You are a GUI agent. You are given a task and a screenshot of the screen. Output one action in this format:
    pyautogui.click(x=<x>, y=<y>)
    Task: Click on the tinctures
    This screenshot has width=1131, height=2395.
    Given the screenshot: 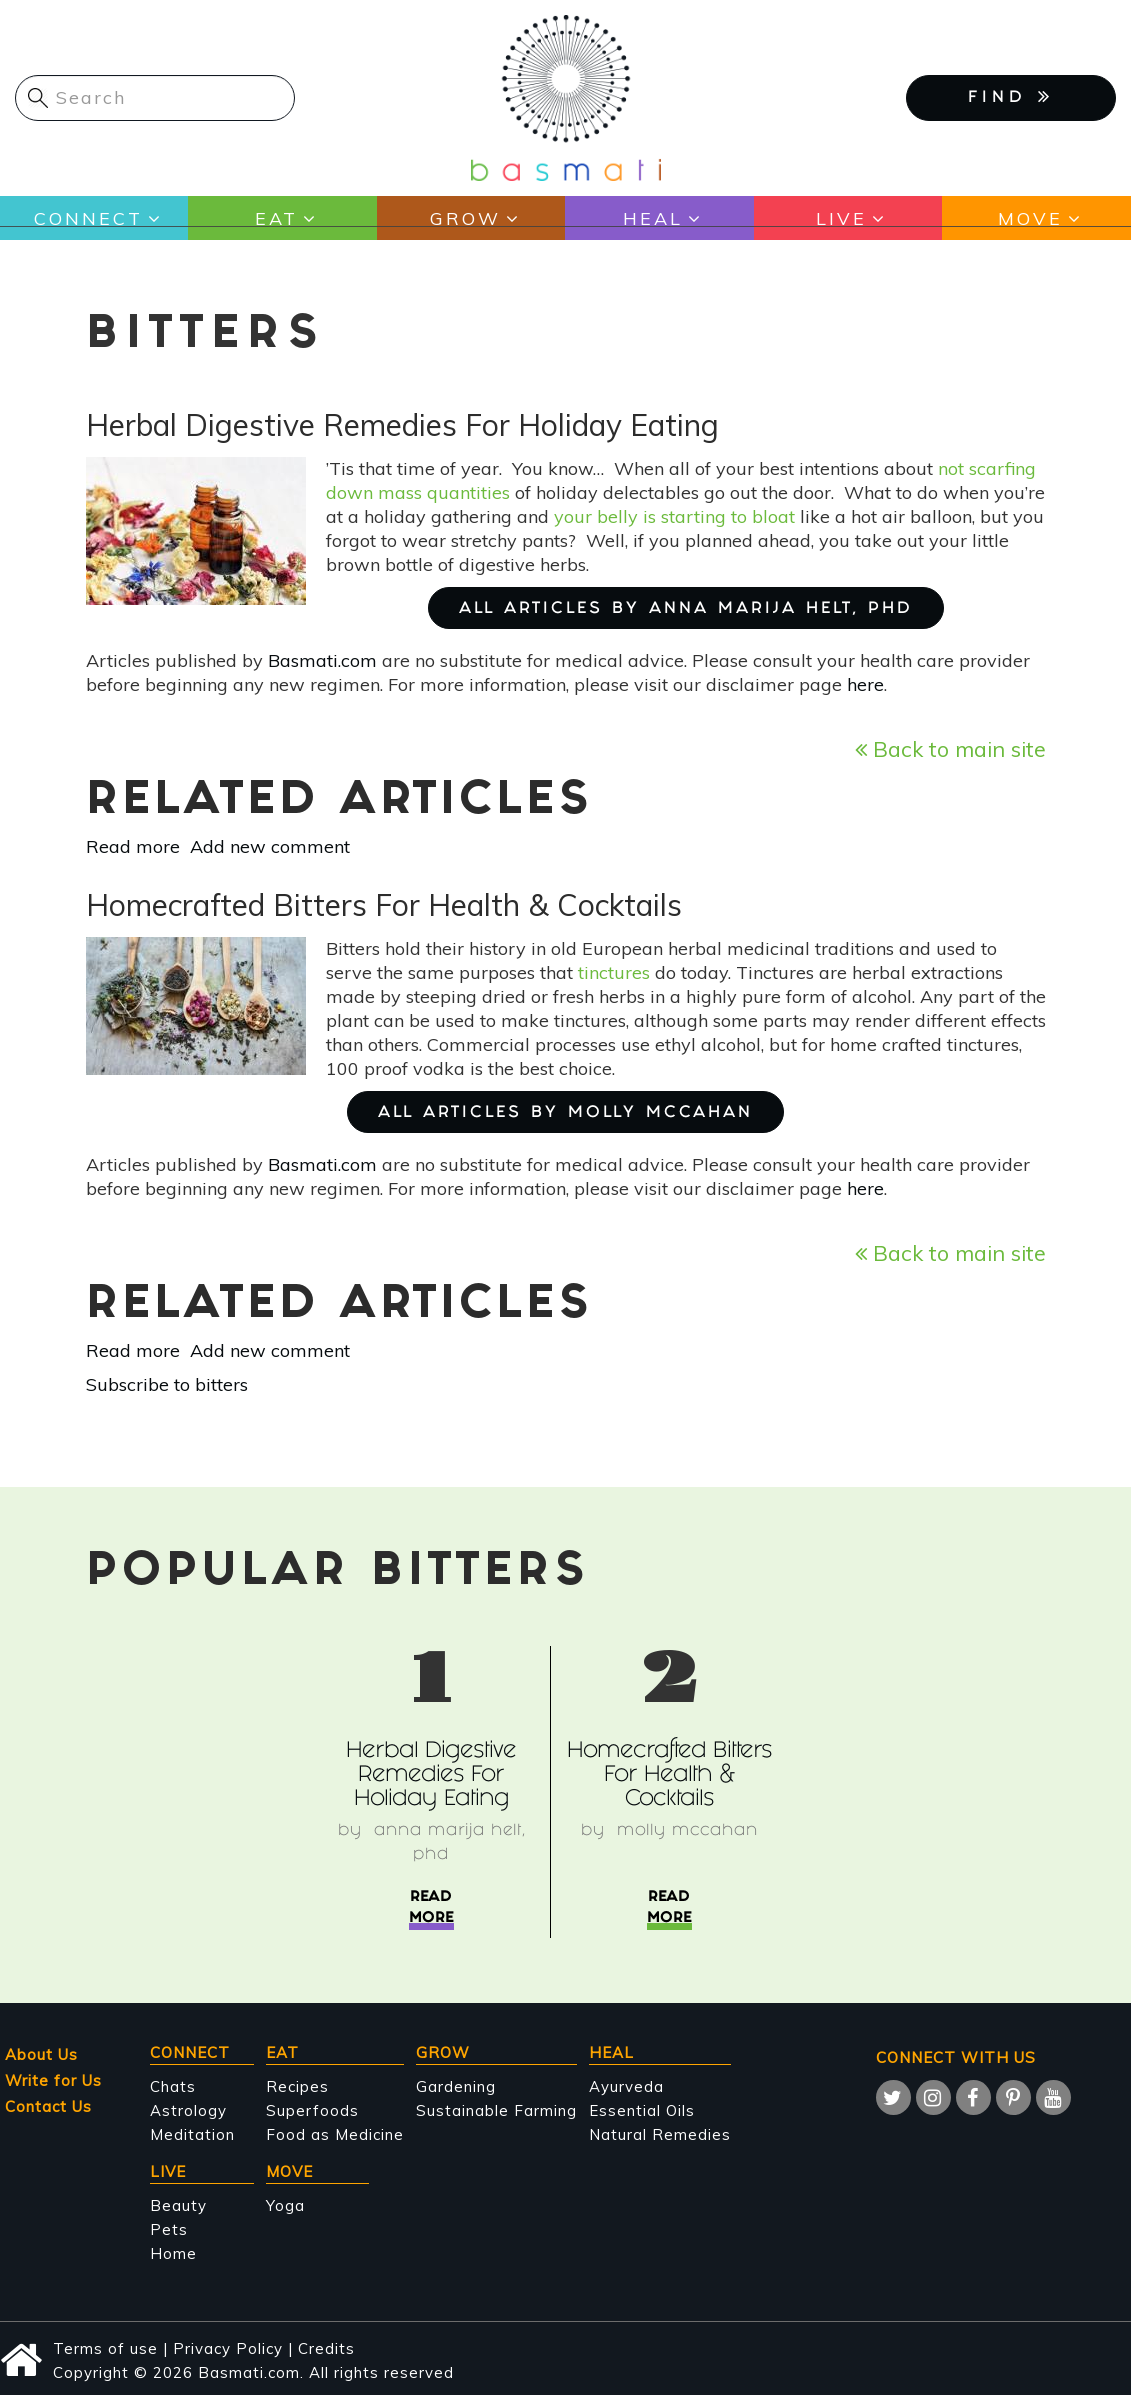 What is the action you would take?
    pyautogui.click(x=614, y=972)
    